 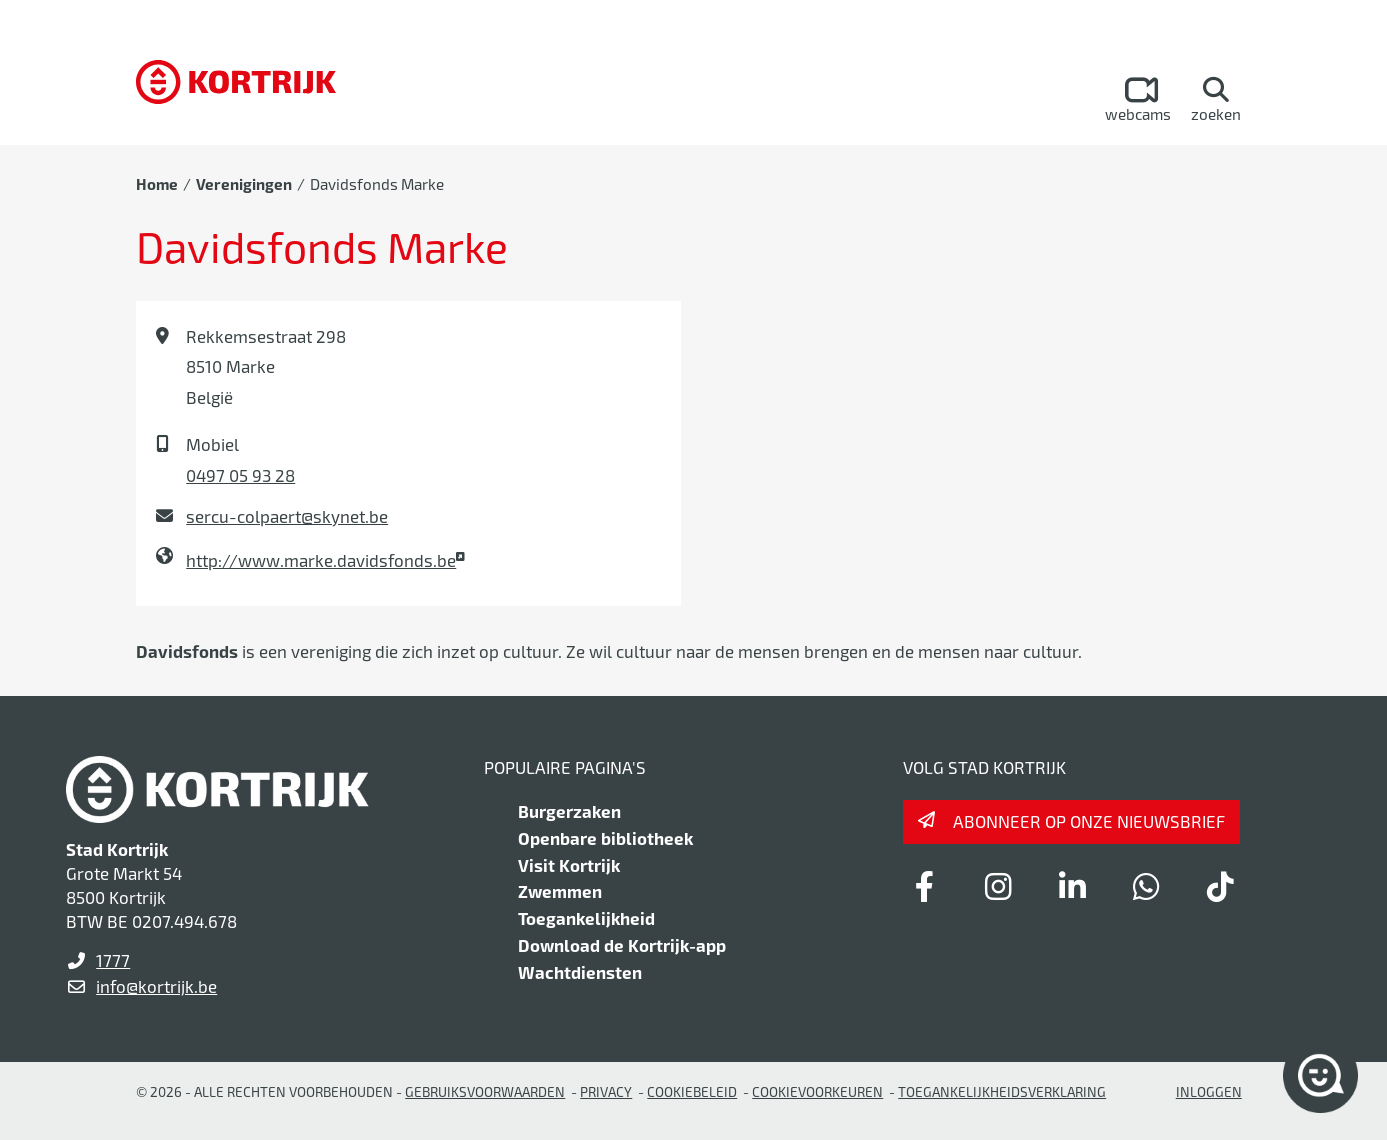 I want to click on info@kortrijk.be, so click(x=156, y=986).